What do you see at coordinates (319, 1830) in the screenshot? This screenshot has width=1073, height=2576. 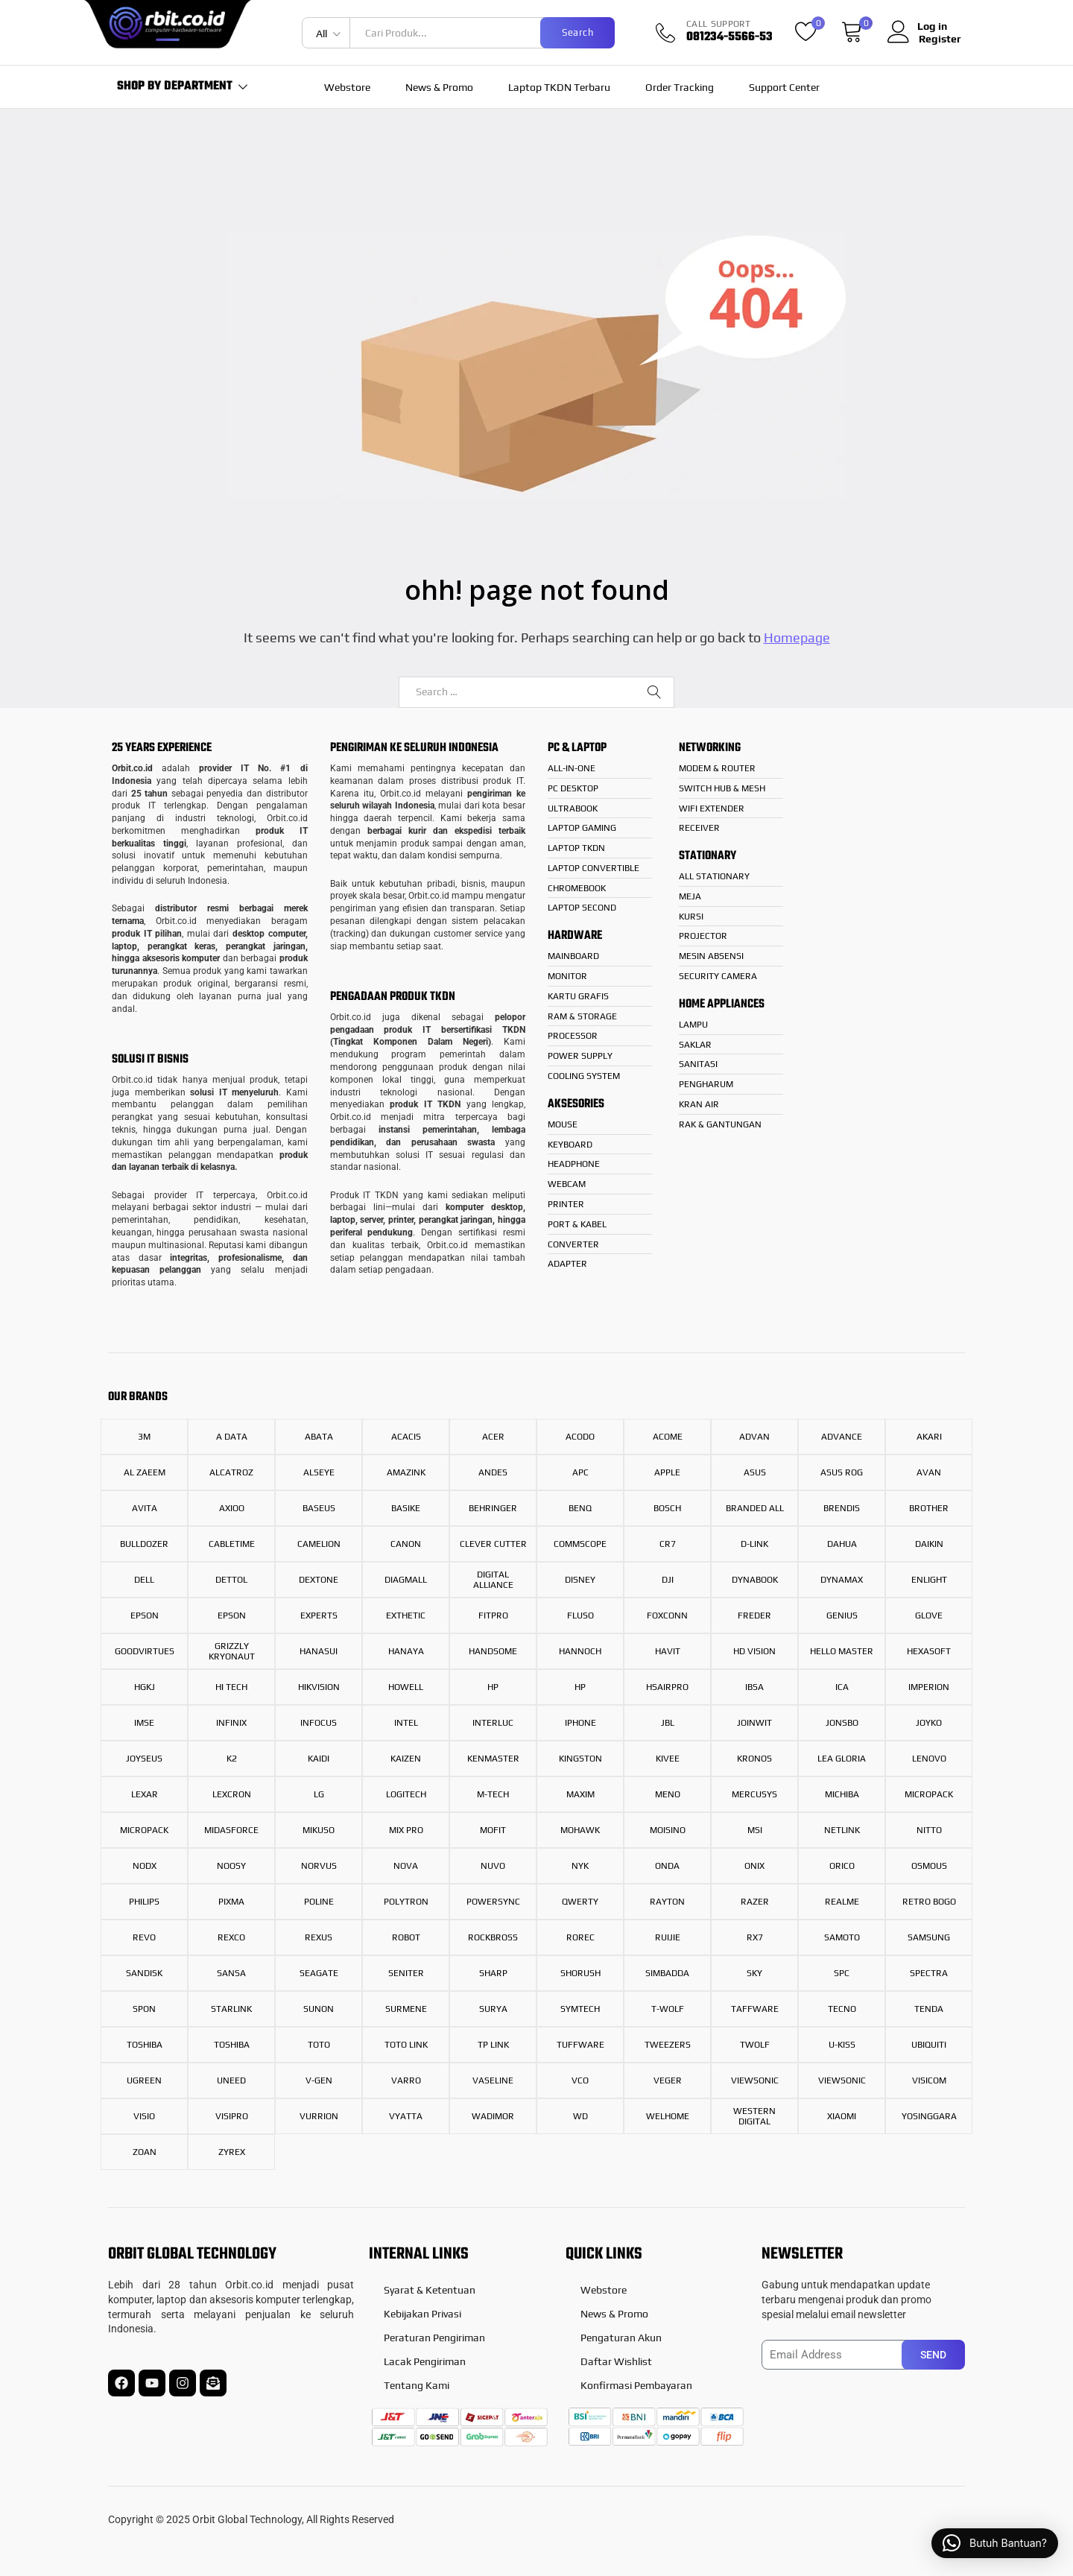 I see `Mikuso` at bounding box center [319, 1830].